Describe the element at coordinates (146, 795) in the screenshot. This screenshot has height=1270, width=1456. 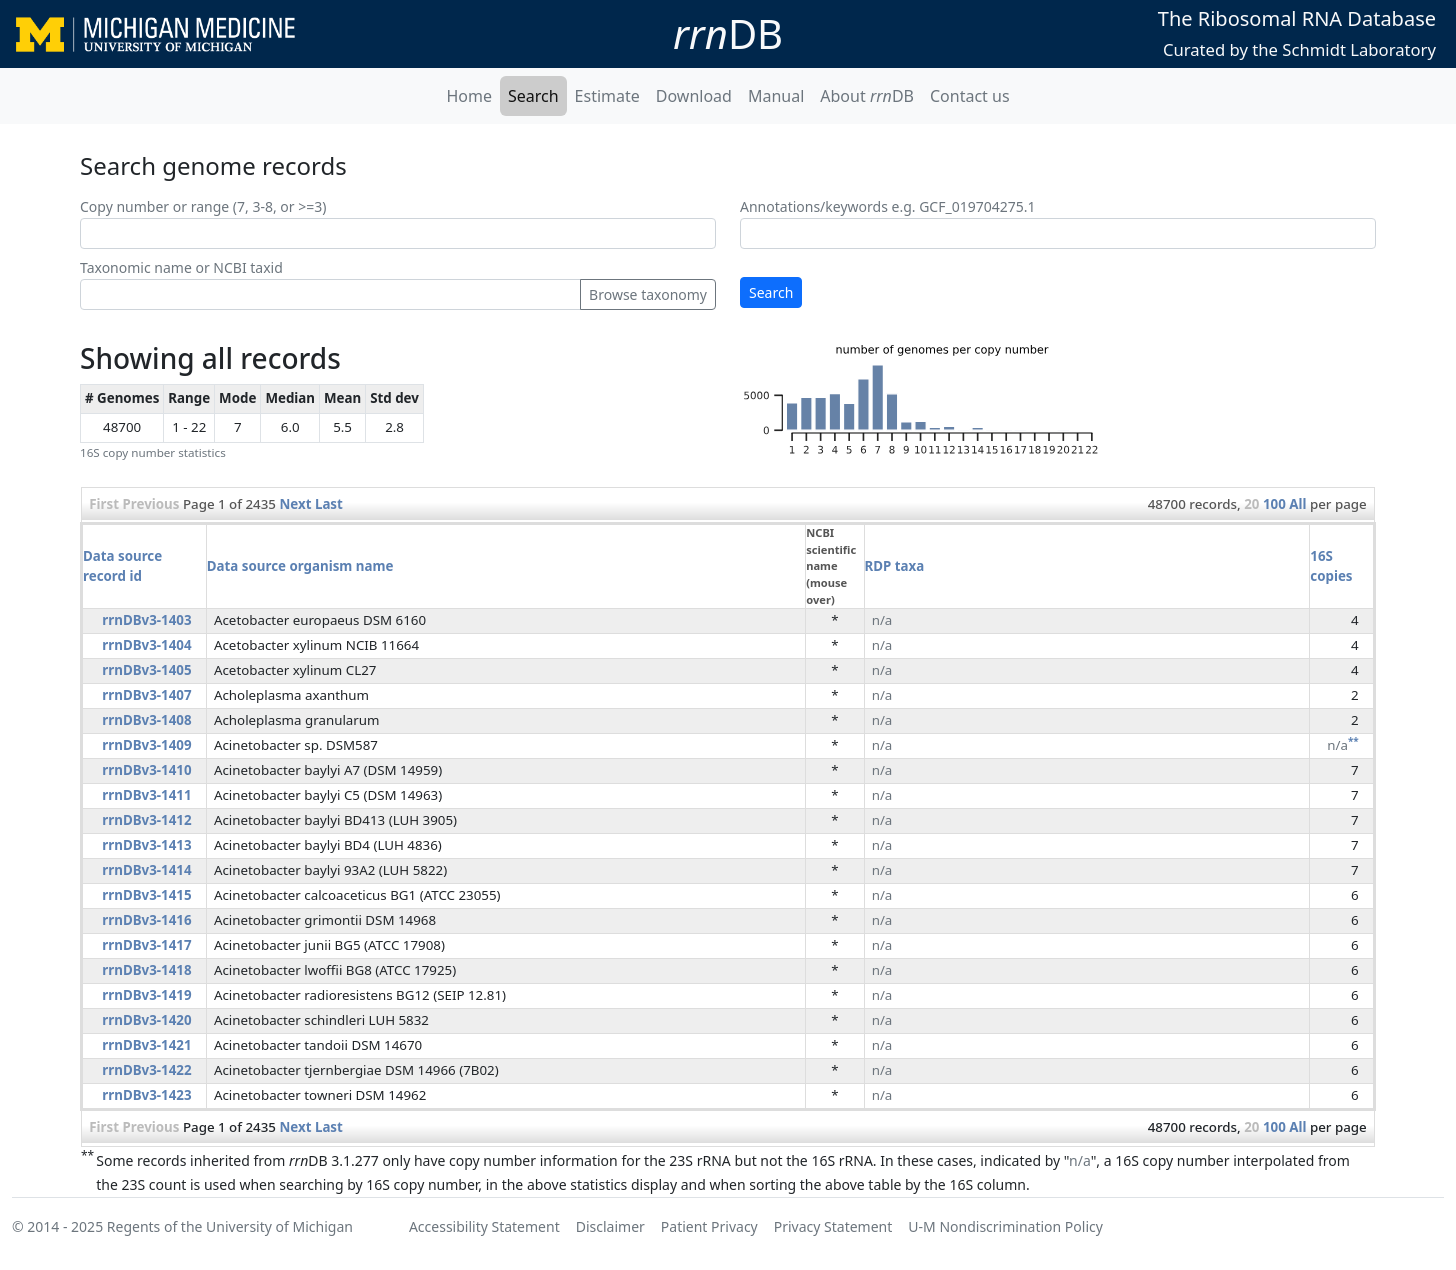
I see `rrnDBv3-1411` at that location.